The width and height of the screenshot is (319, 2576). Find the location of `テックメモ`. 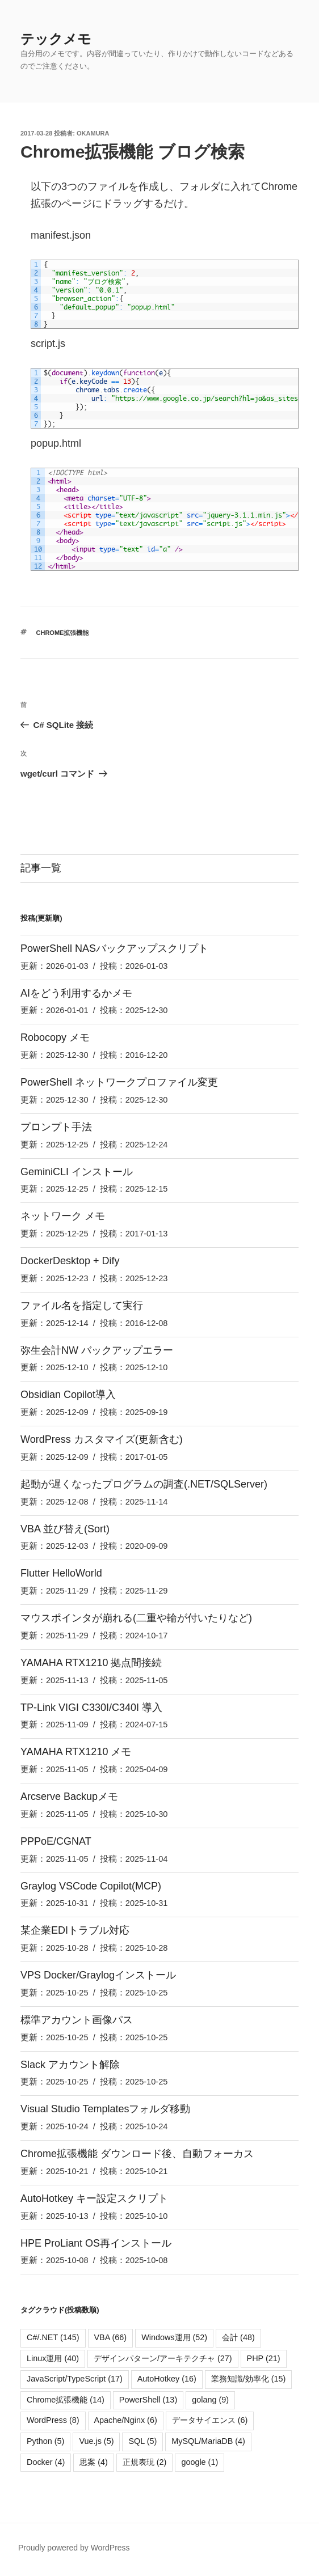

テックメモ is located at coordinates (55, 38).